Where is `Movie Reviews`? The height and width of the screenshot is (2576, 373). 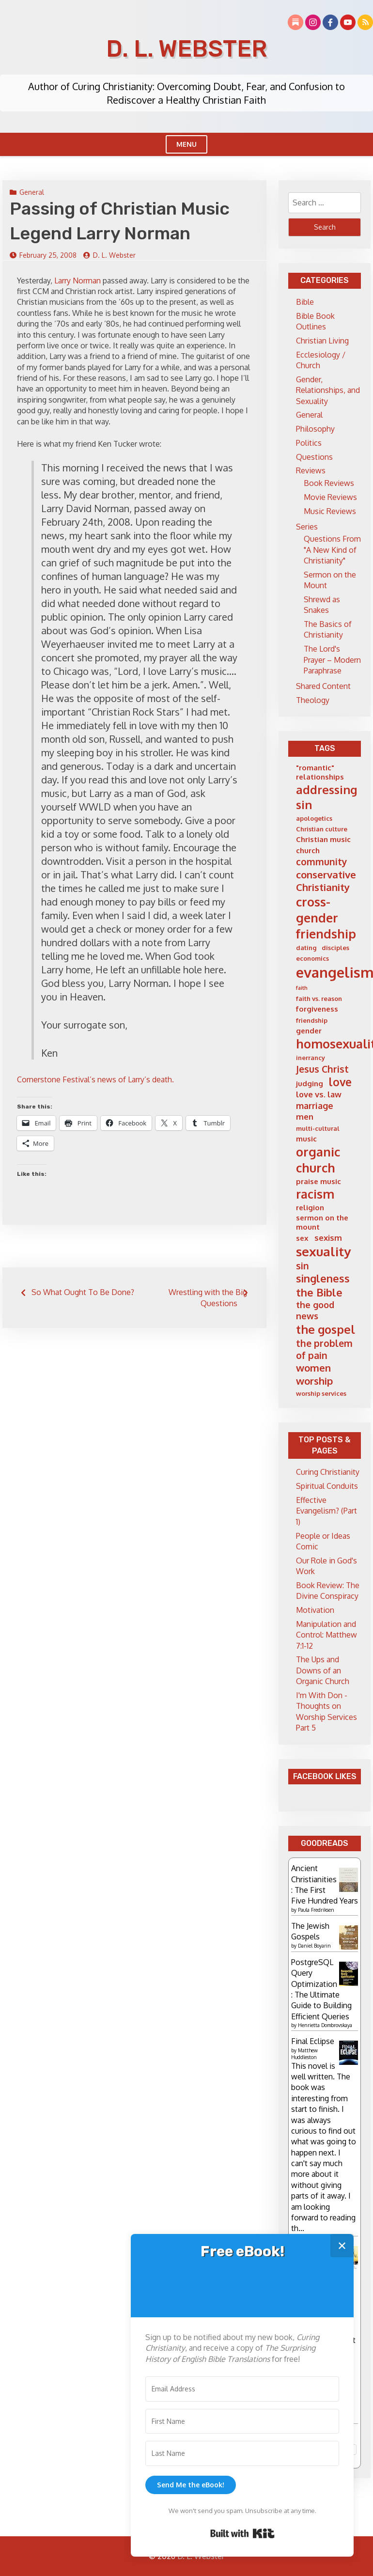 Movie Reviews is located at coordinates (330, 497).